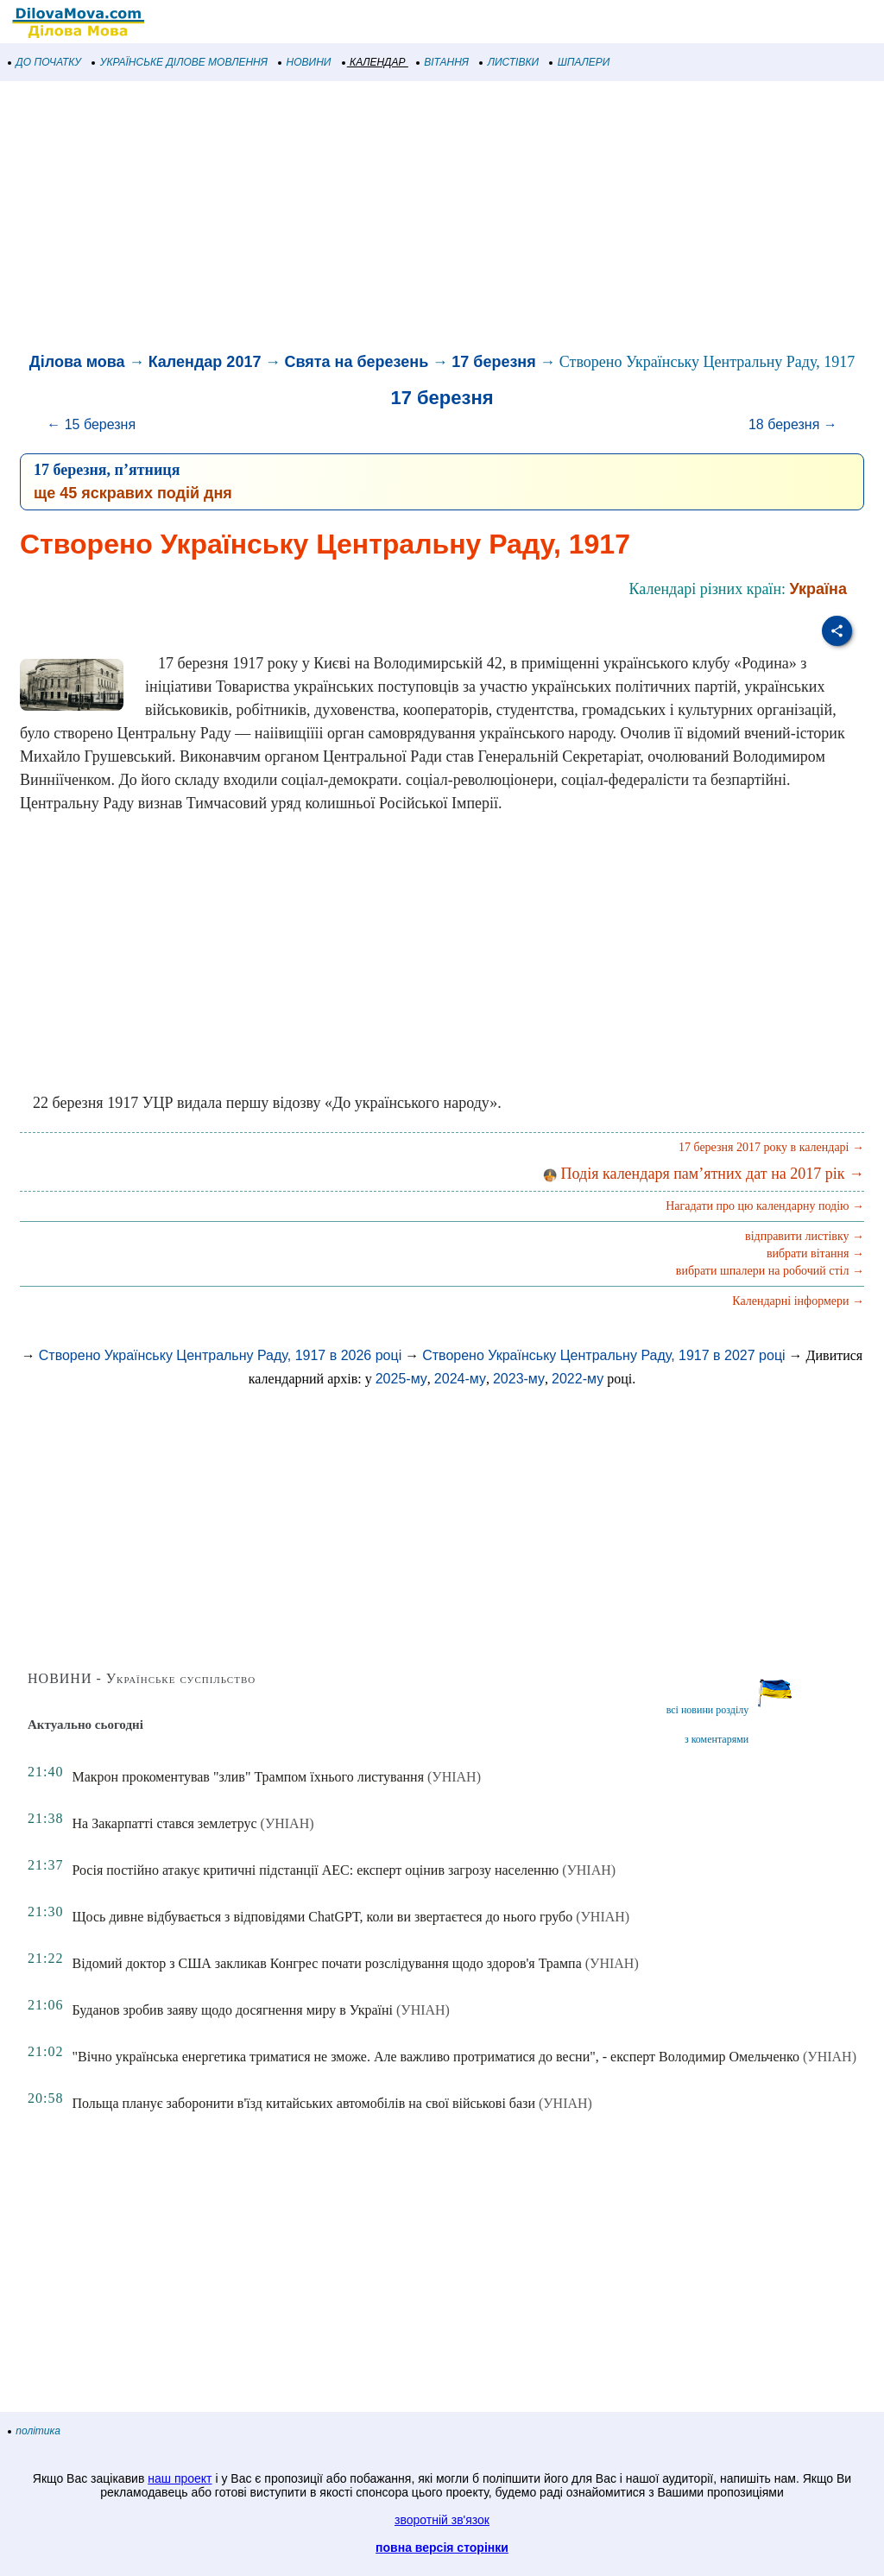  I want to click on Польща планує заборонити в'їзд китайських автомобілів на свої військові бази, so click(303, 2103).